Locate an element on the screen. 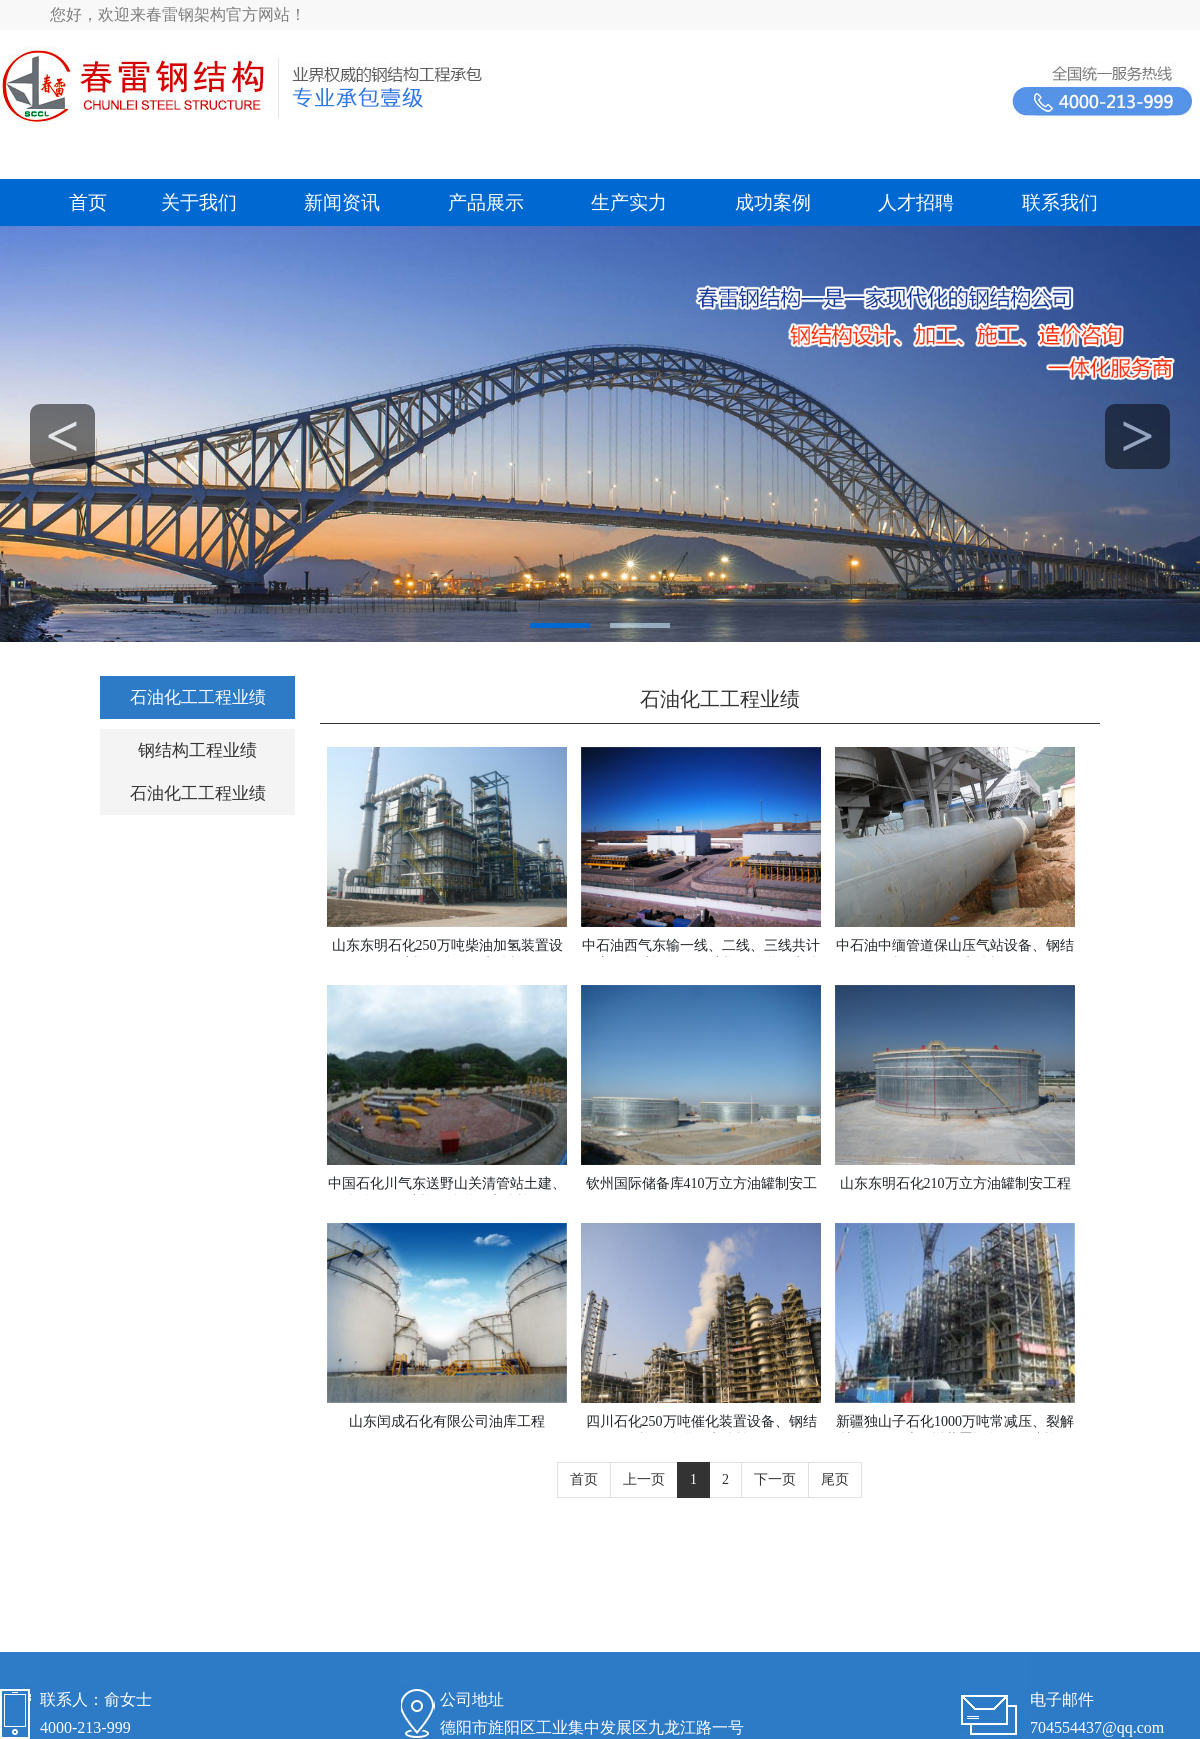 This screenshot has width=1200, height=1739. 上一页 is located at coordinates (644, 1479).